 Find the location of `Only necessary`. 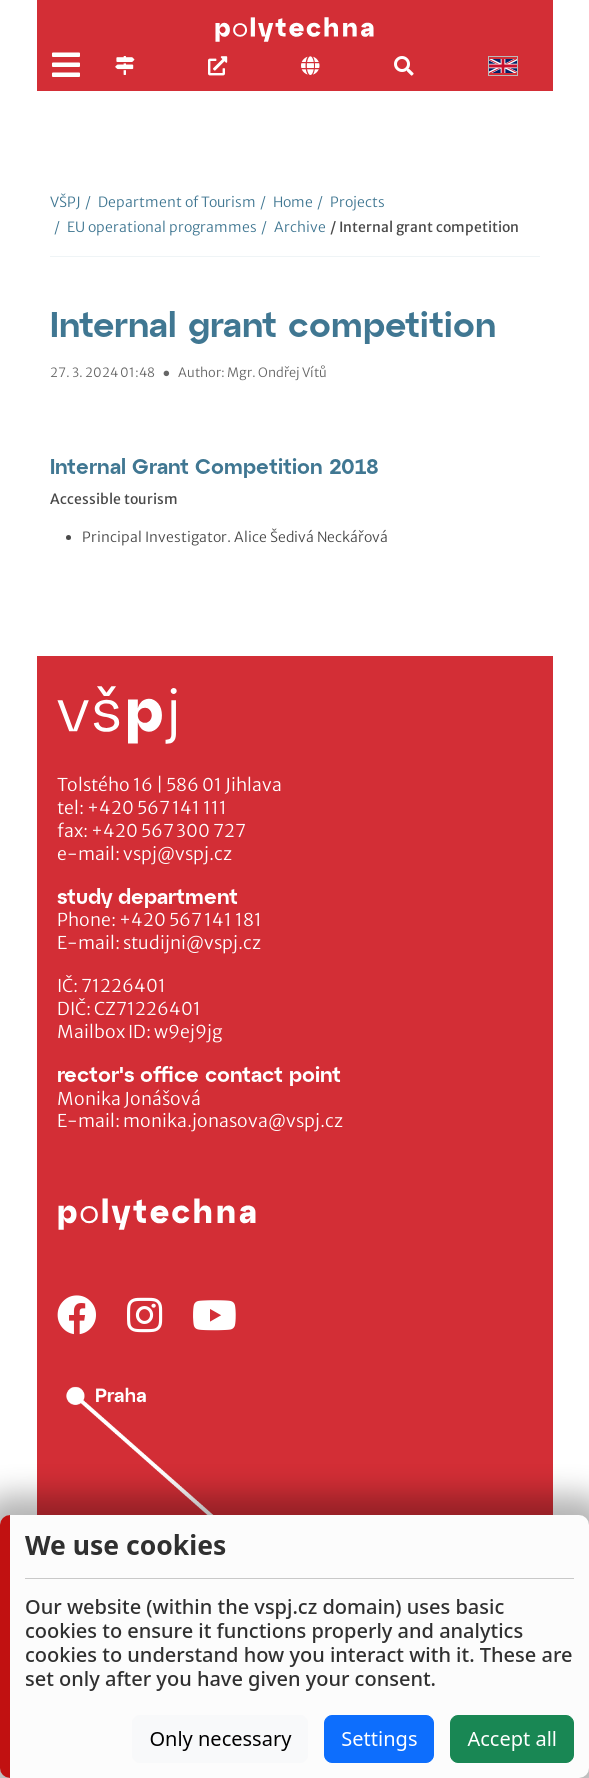

Only necessary is located at coordinates (220, 1738).